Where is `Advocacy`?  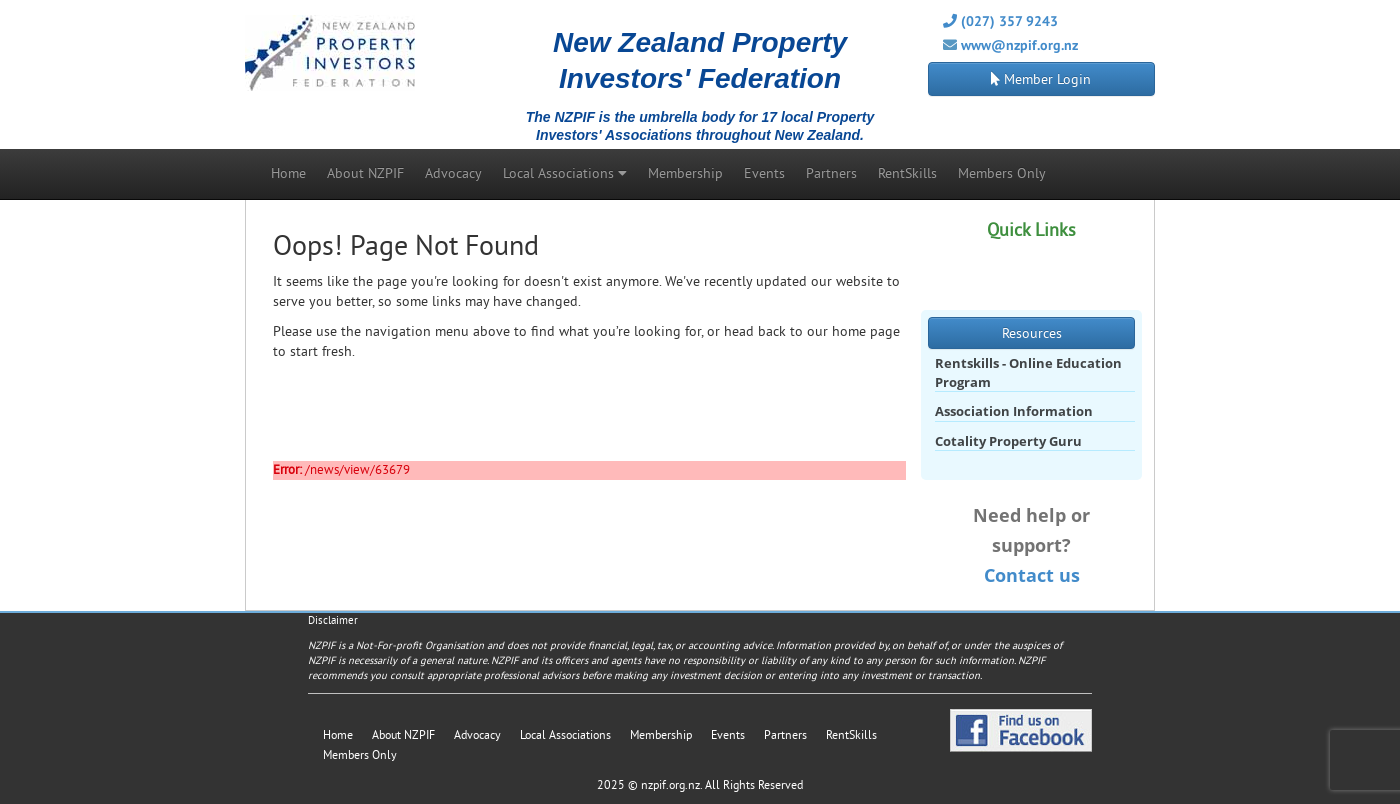
Advocacy is located at coordinates (453, 173).